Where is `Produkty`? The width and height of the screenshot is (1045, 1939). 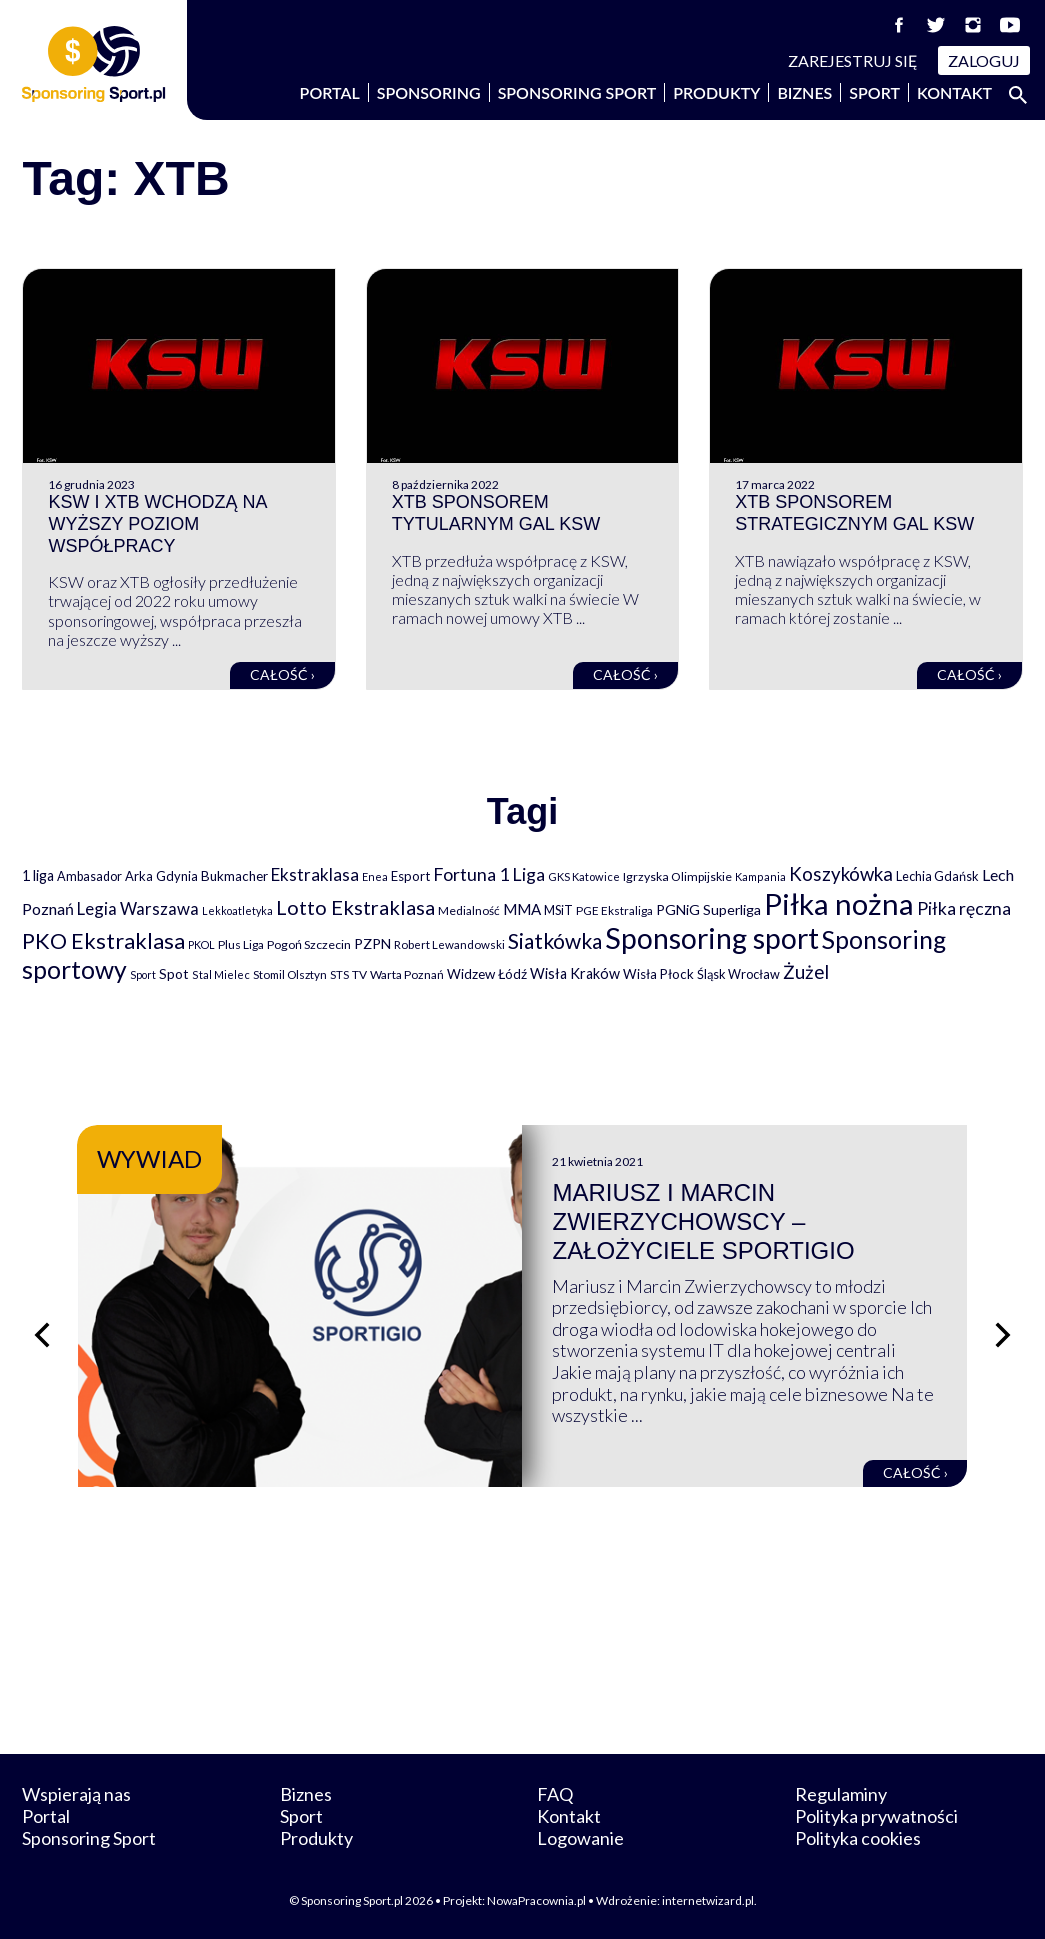
Produkty is located at coordinates (716, 92).